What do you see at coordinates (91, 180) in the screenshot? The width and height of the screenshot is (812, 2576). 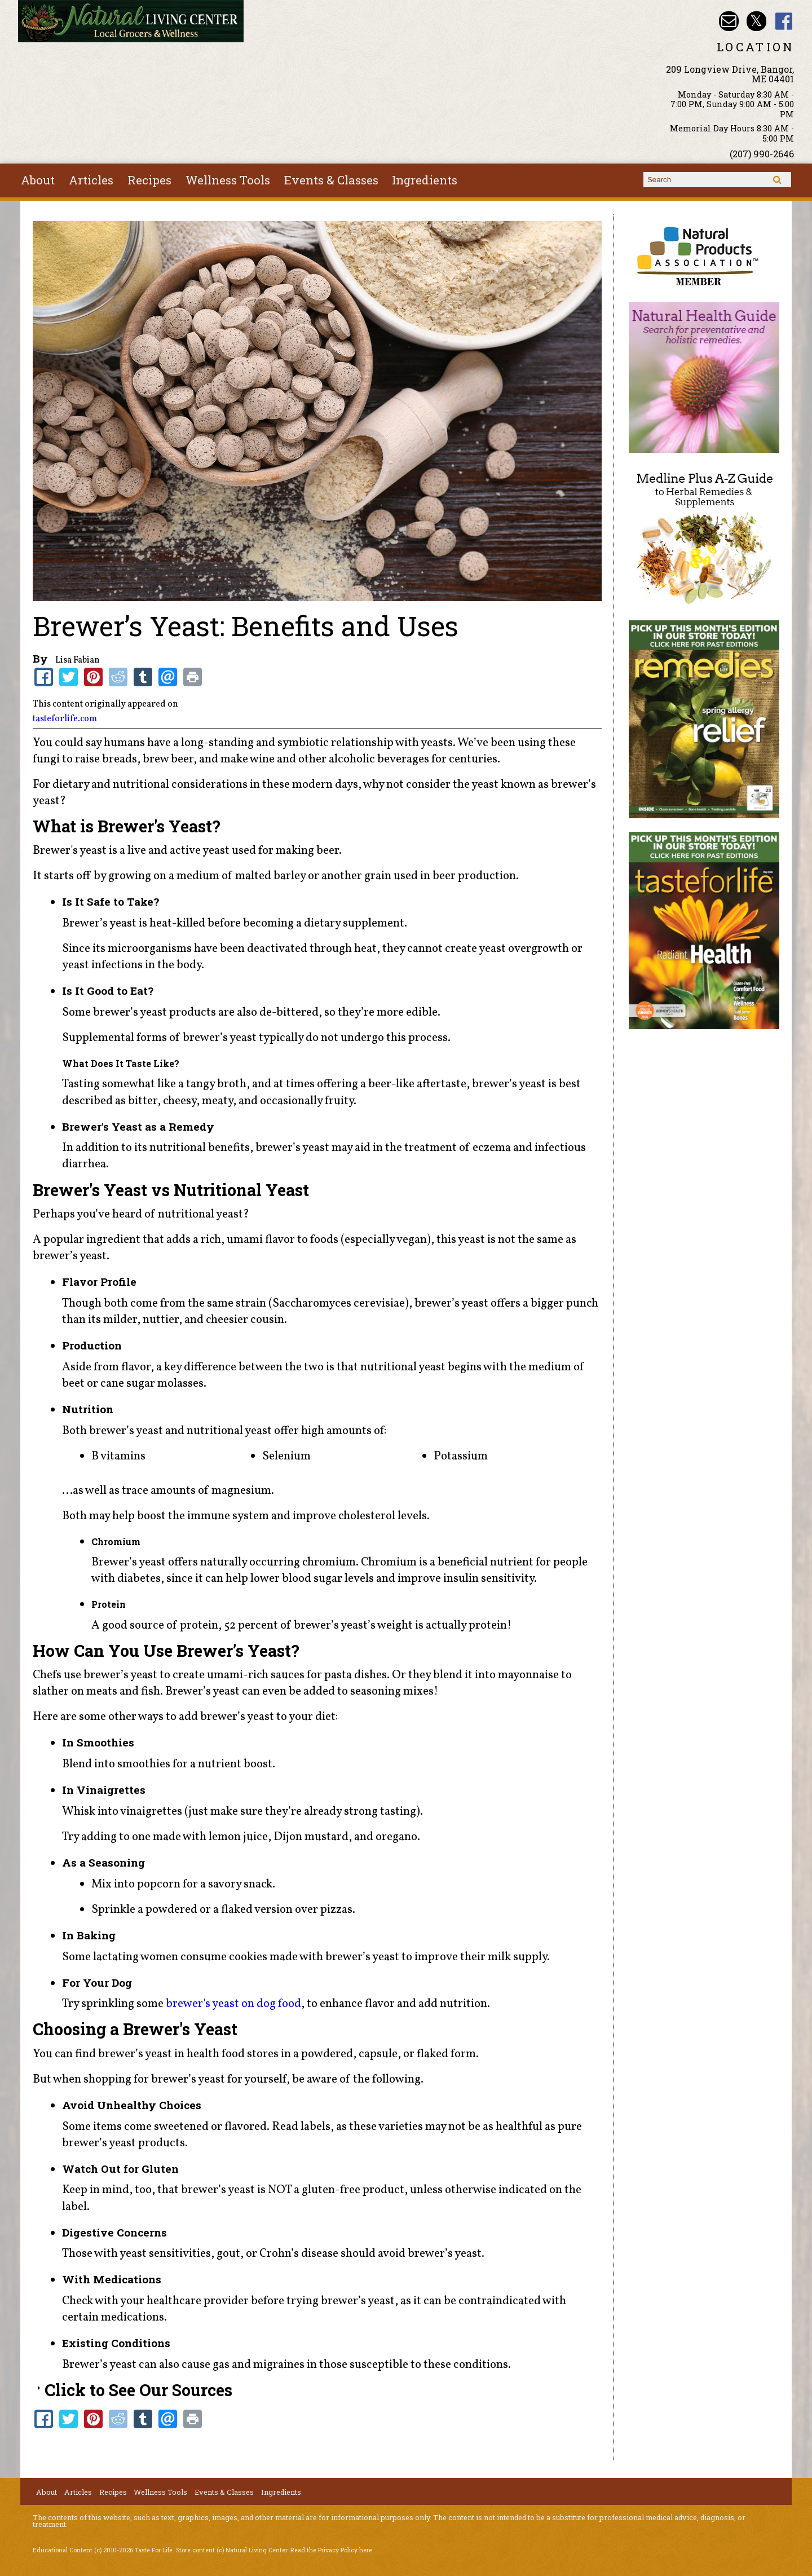 I see `Articles` at bounding box center [91, 180].